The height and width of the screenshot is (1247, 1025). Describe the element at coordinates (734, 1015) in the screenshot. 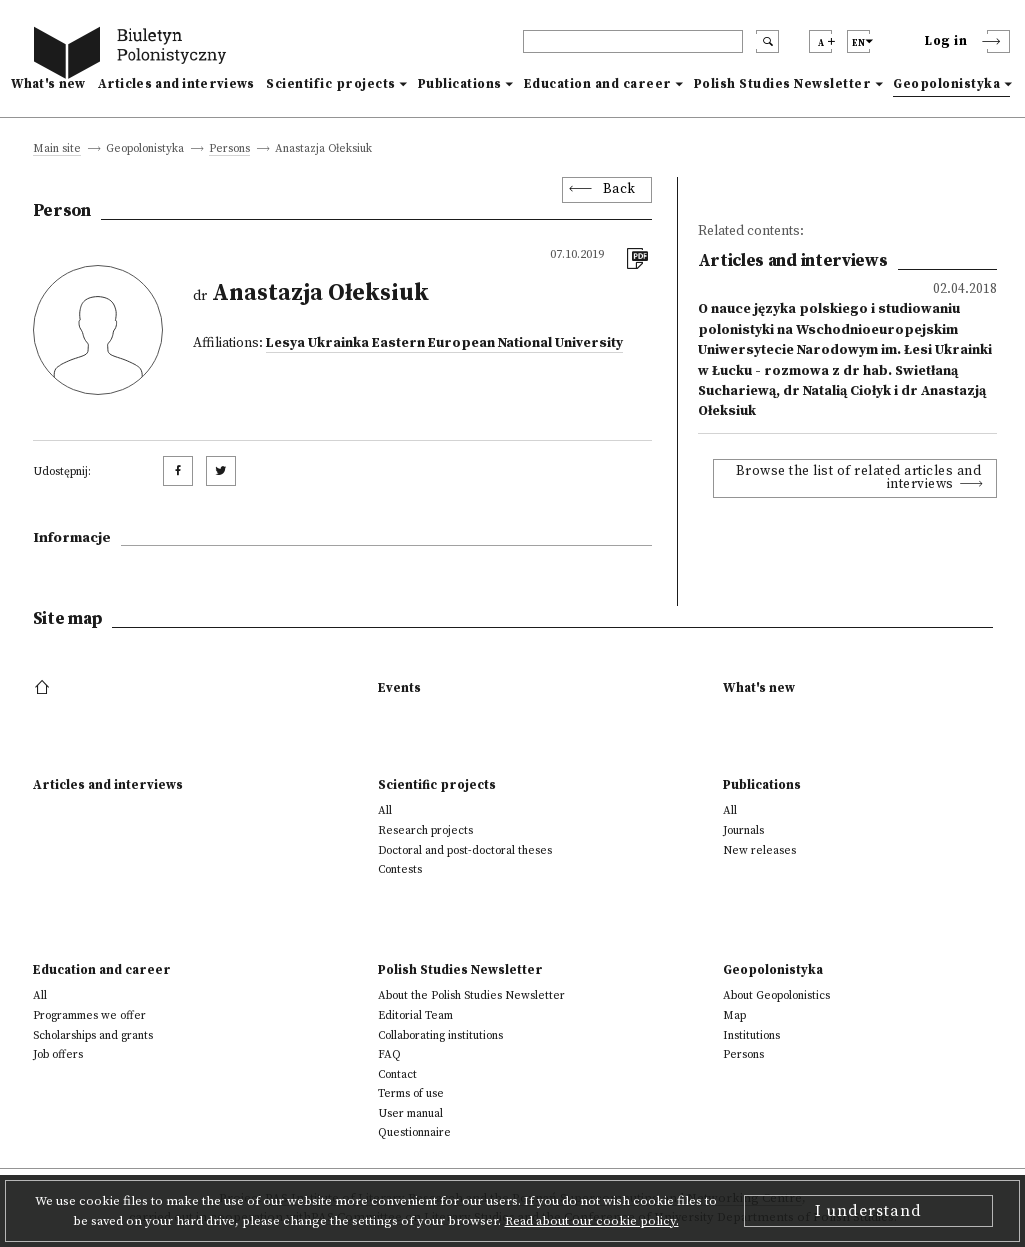

I see `Map` at that location.